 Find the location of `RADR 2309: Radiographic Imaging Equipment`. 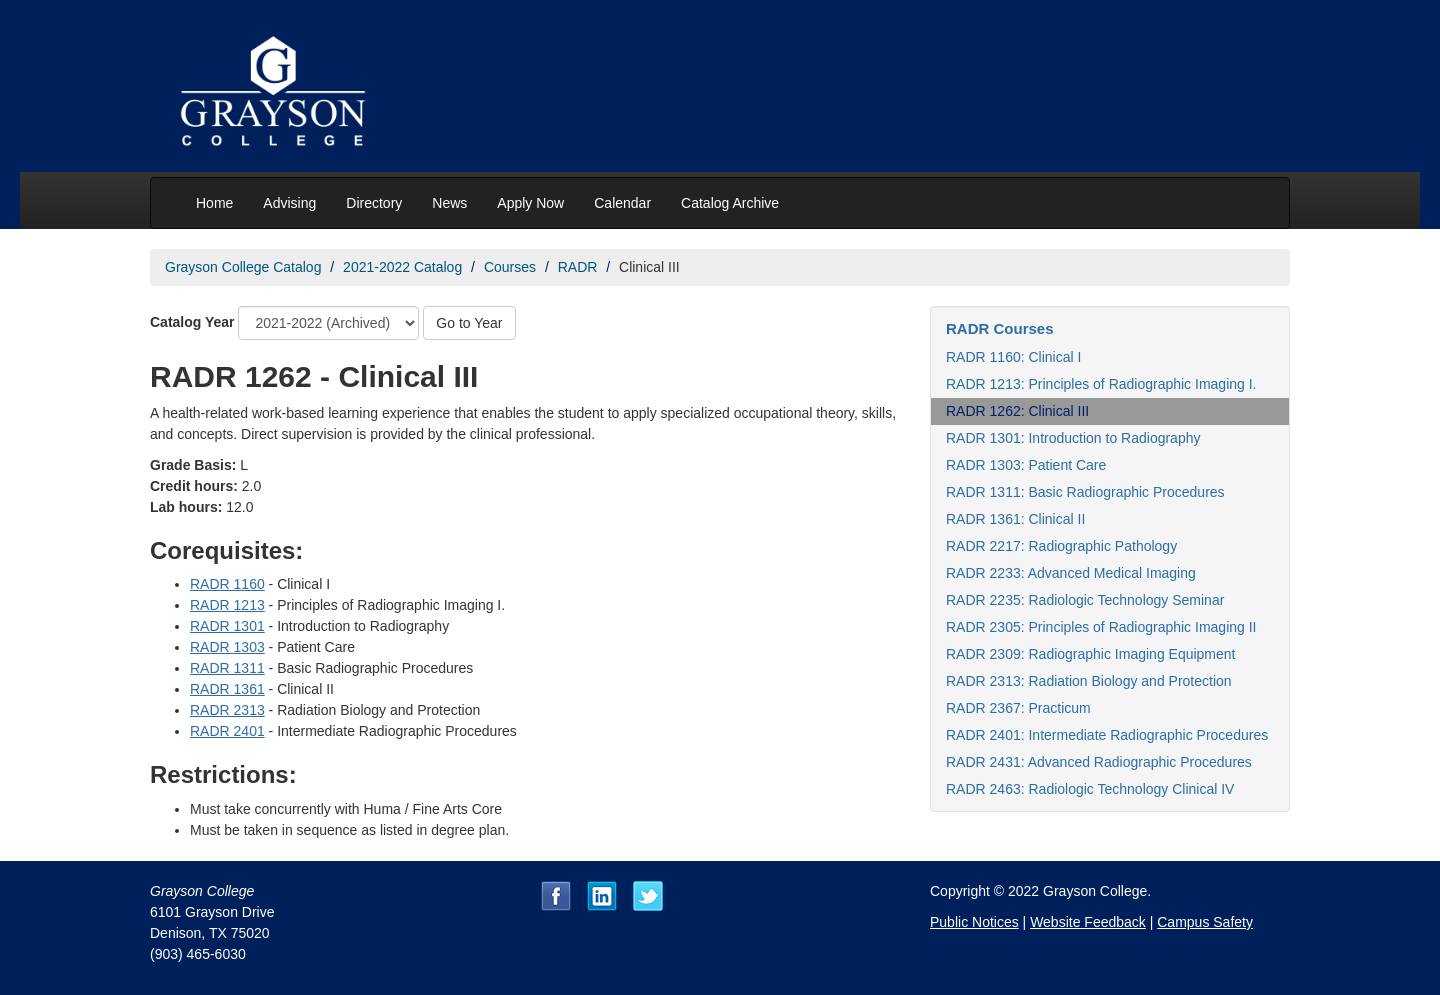

RADR 2309: Radiographic Imaging Equipment is located at coordinates (1091, 654).